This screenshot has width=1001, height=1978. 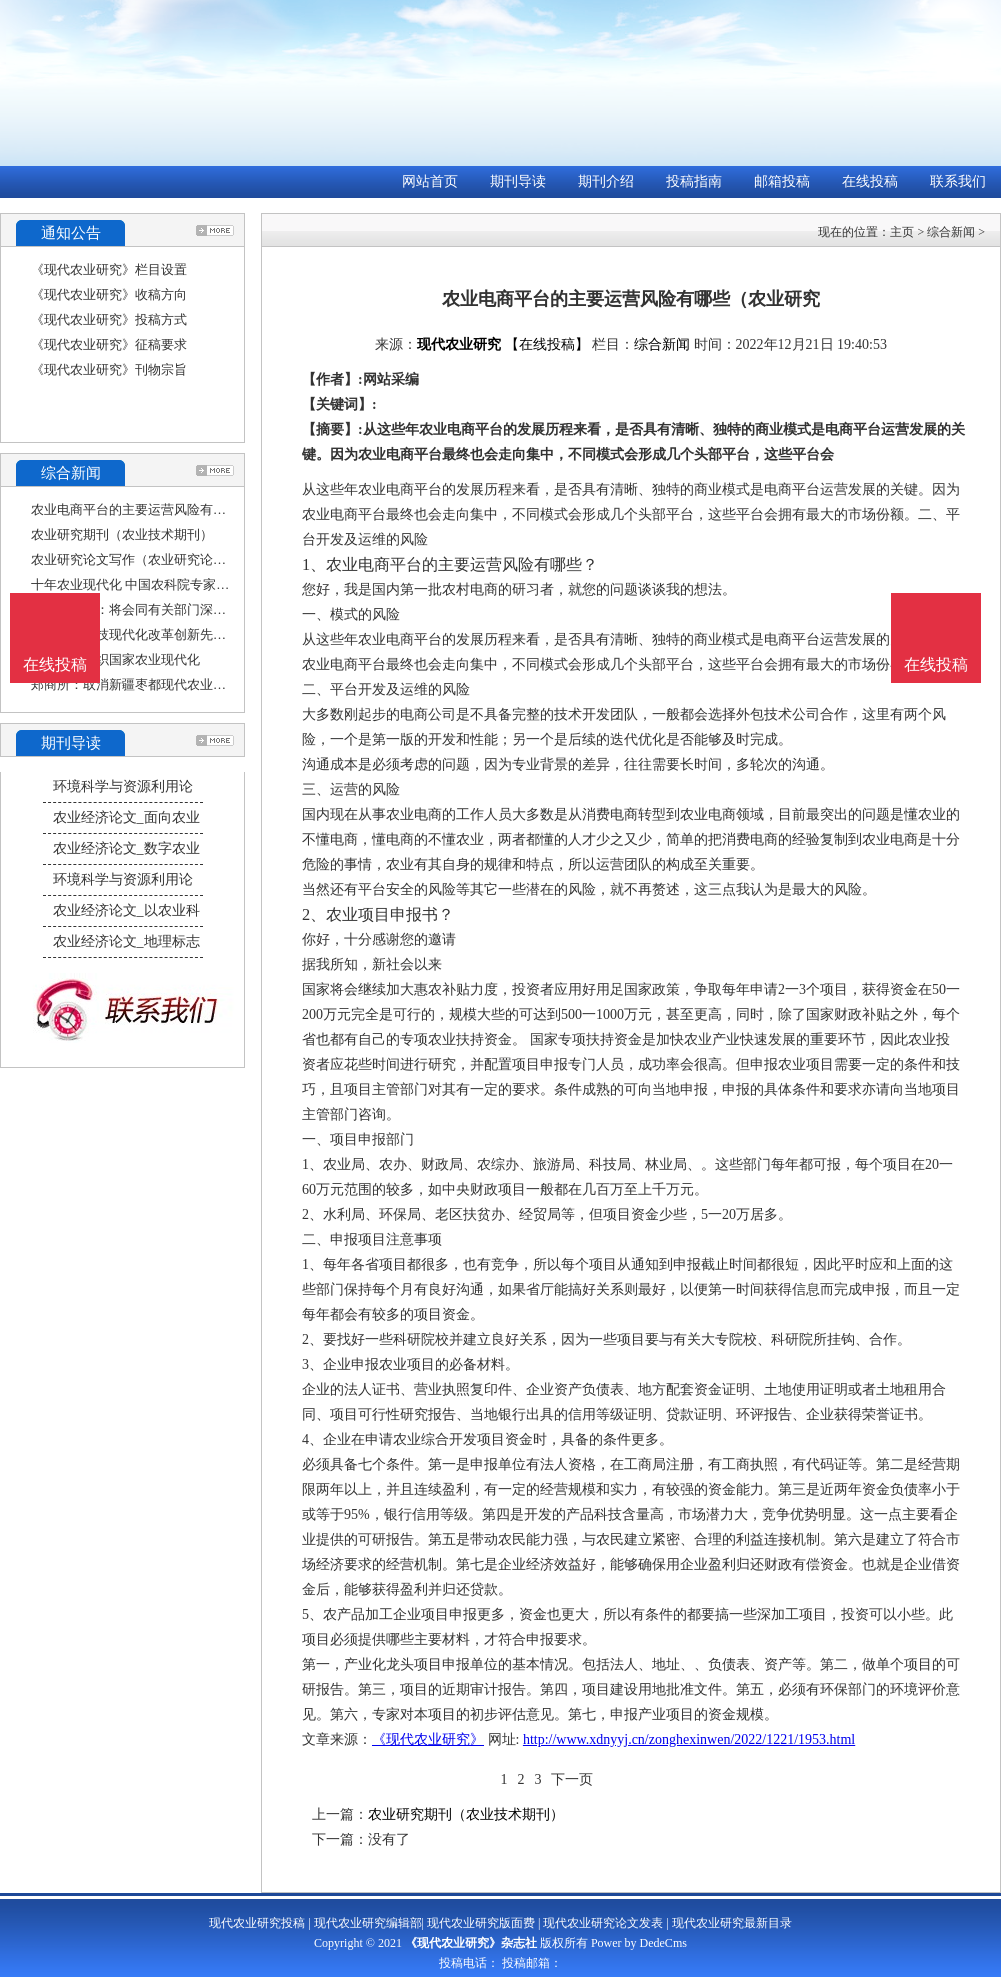 What do you see at coordinates (471, 1943) in the screenshot?
I see `《现代农业研究》杂志社` at bounding box center [471, 1943].